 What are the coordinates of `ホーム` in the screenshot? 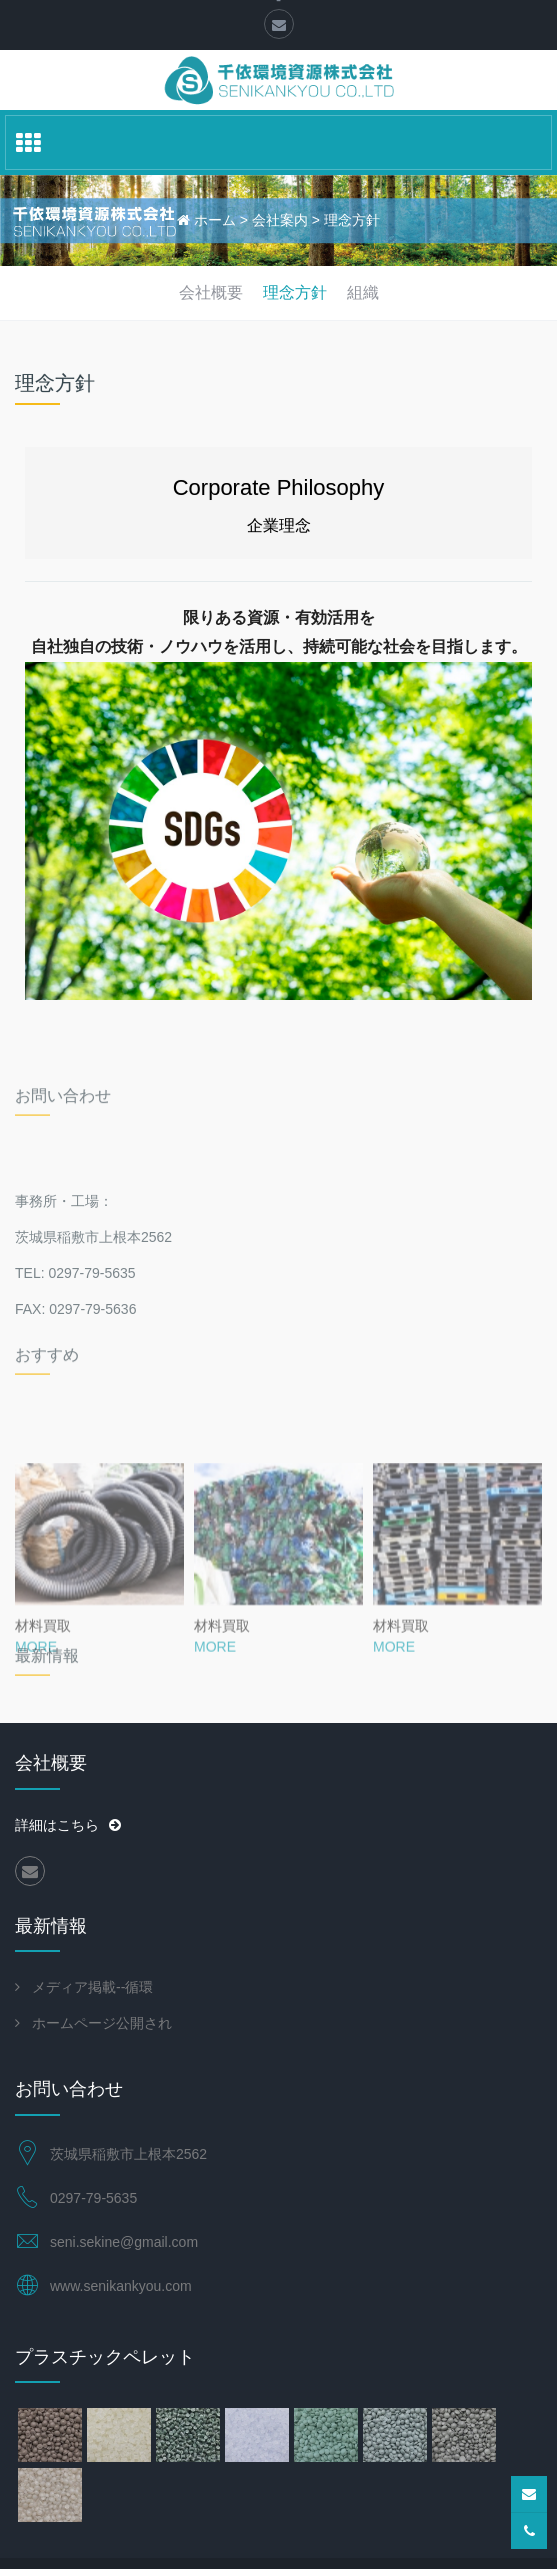 It's located at (215, 220).